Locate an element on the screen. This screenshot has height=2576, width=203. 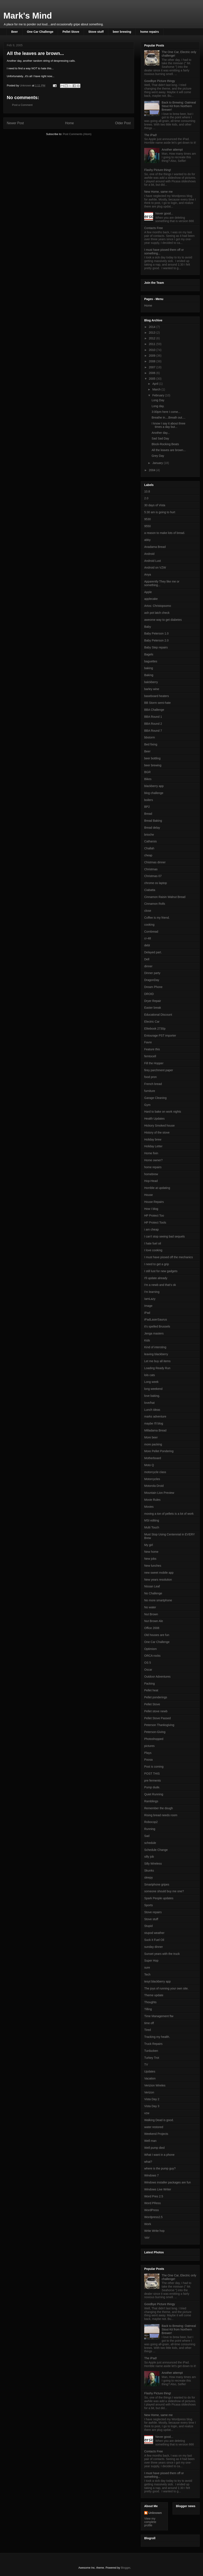
House Repairs is located at coordinates (154, 1201).